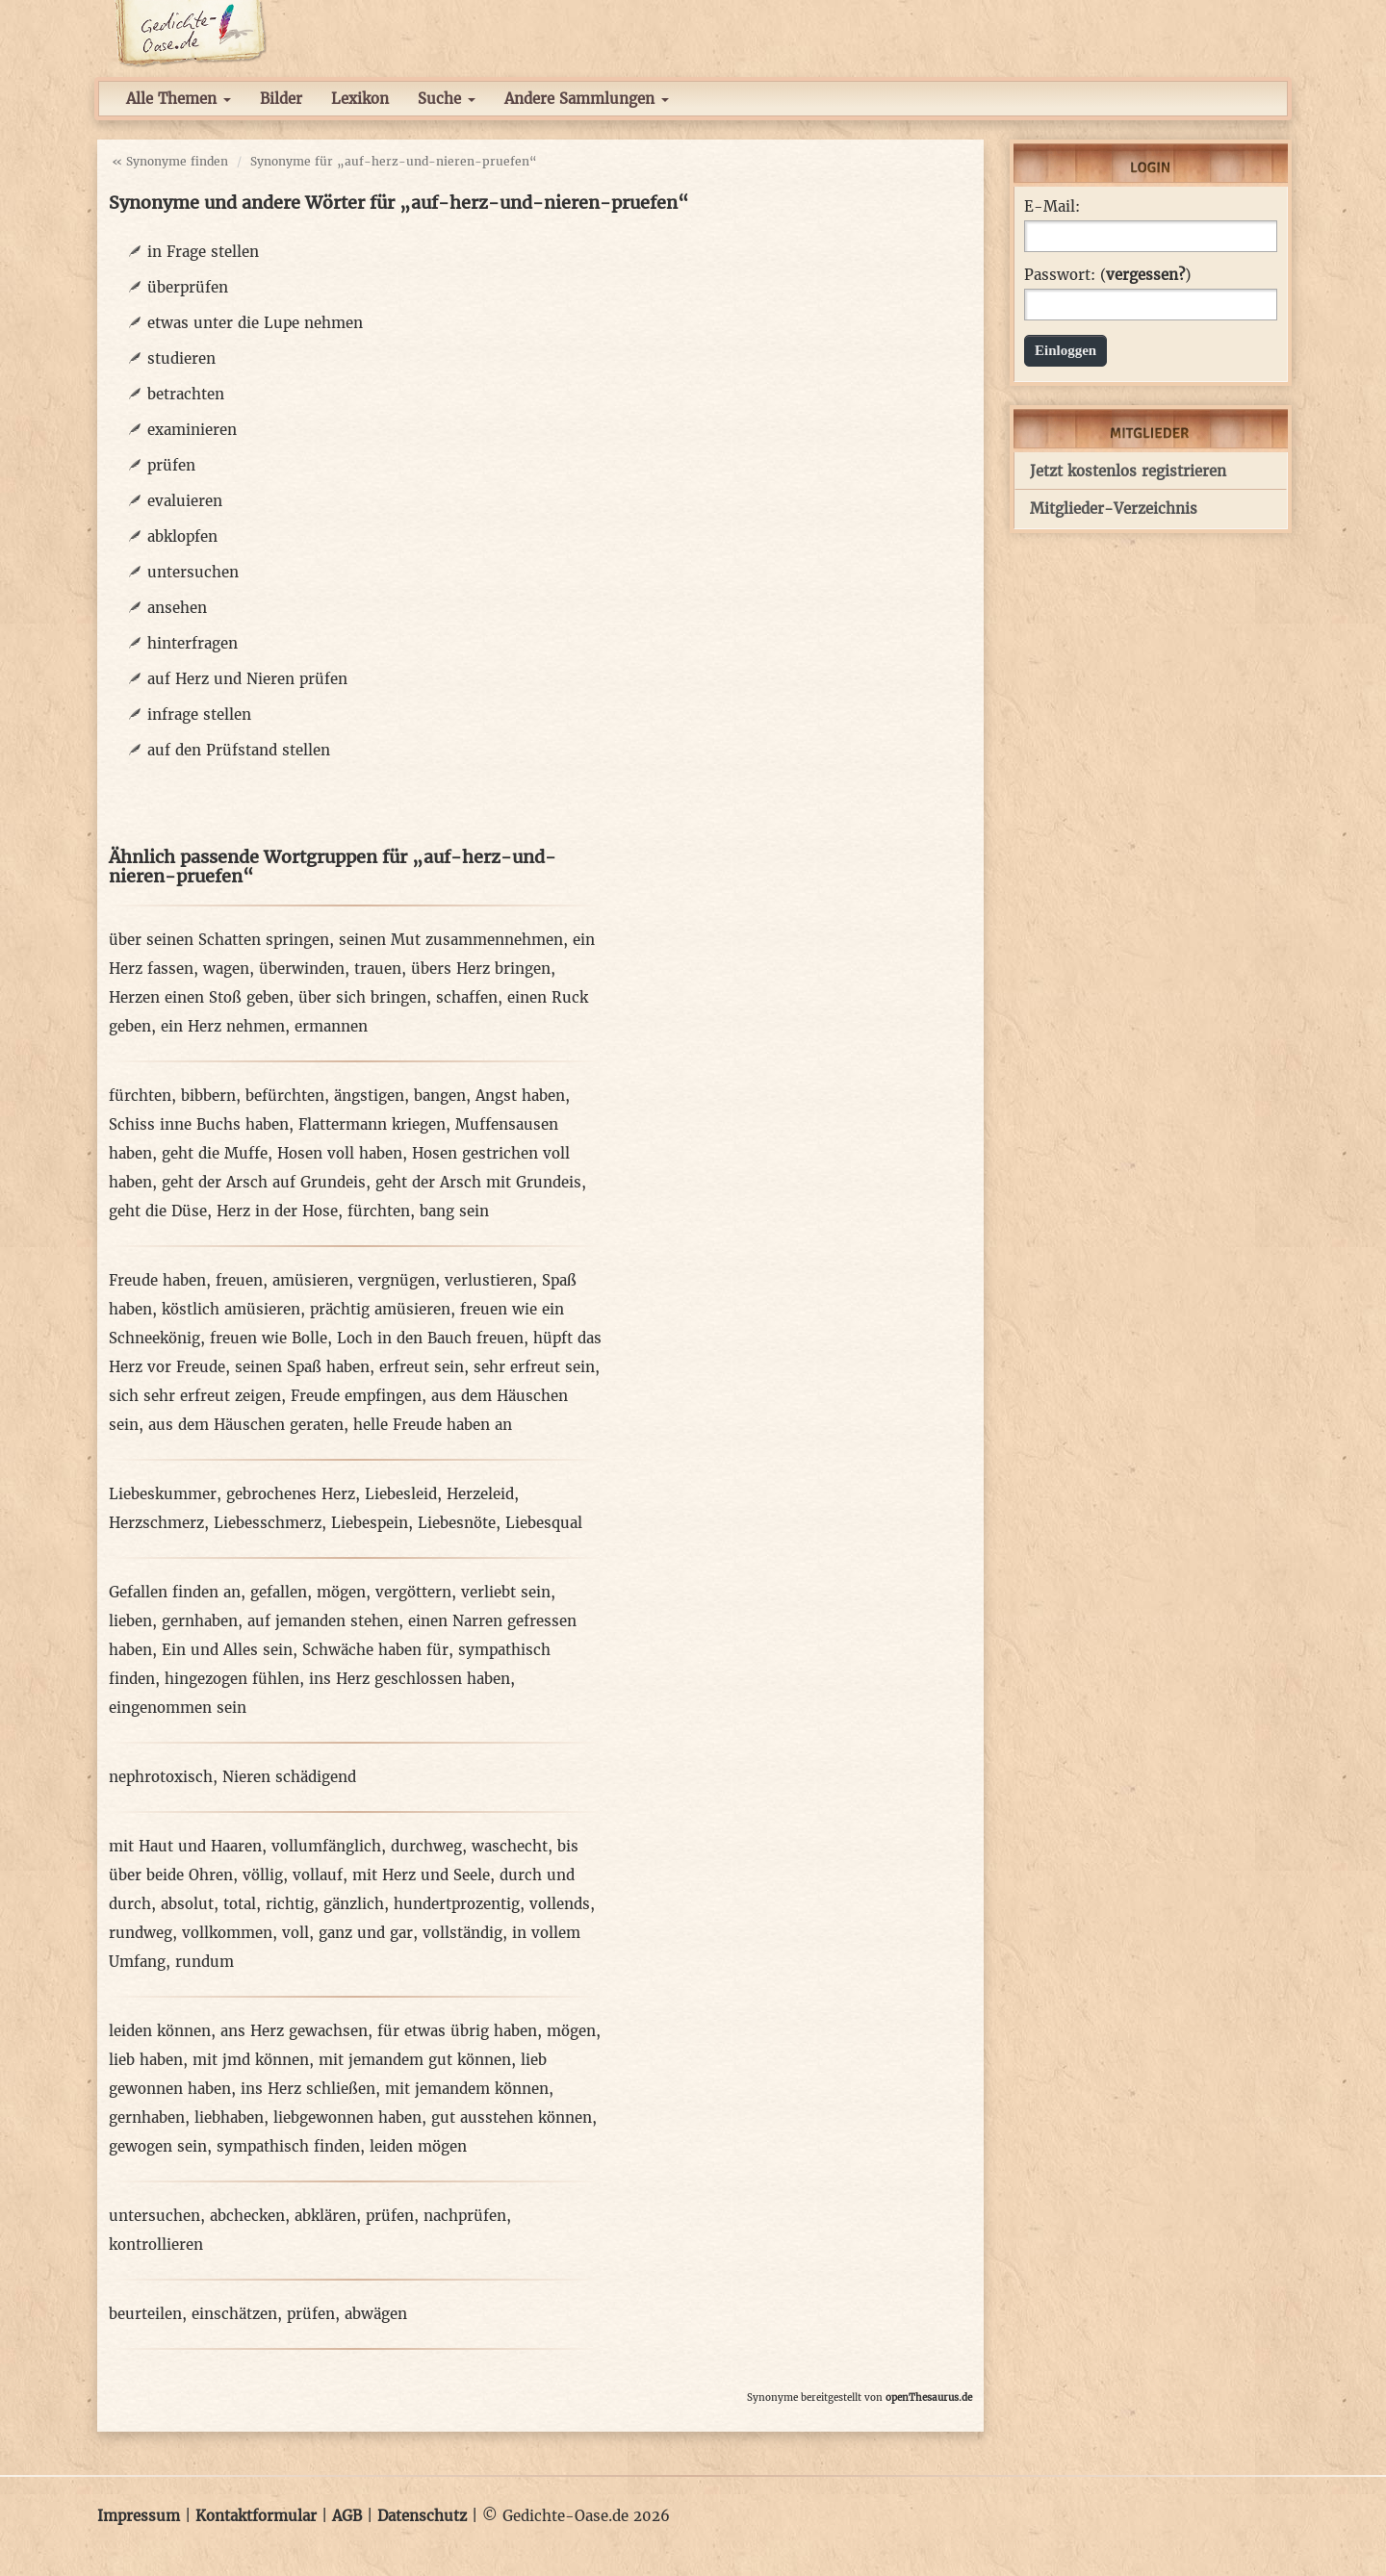 The height and width of the screenshot is (2576, 1386). What do you see at coordinates (310, 1280) in the screenshot?
I see `amüsieren` at bounding box center [310, 1280].